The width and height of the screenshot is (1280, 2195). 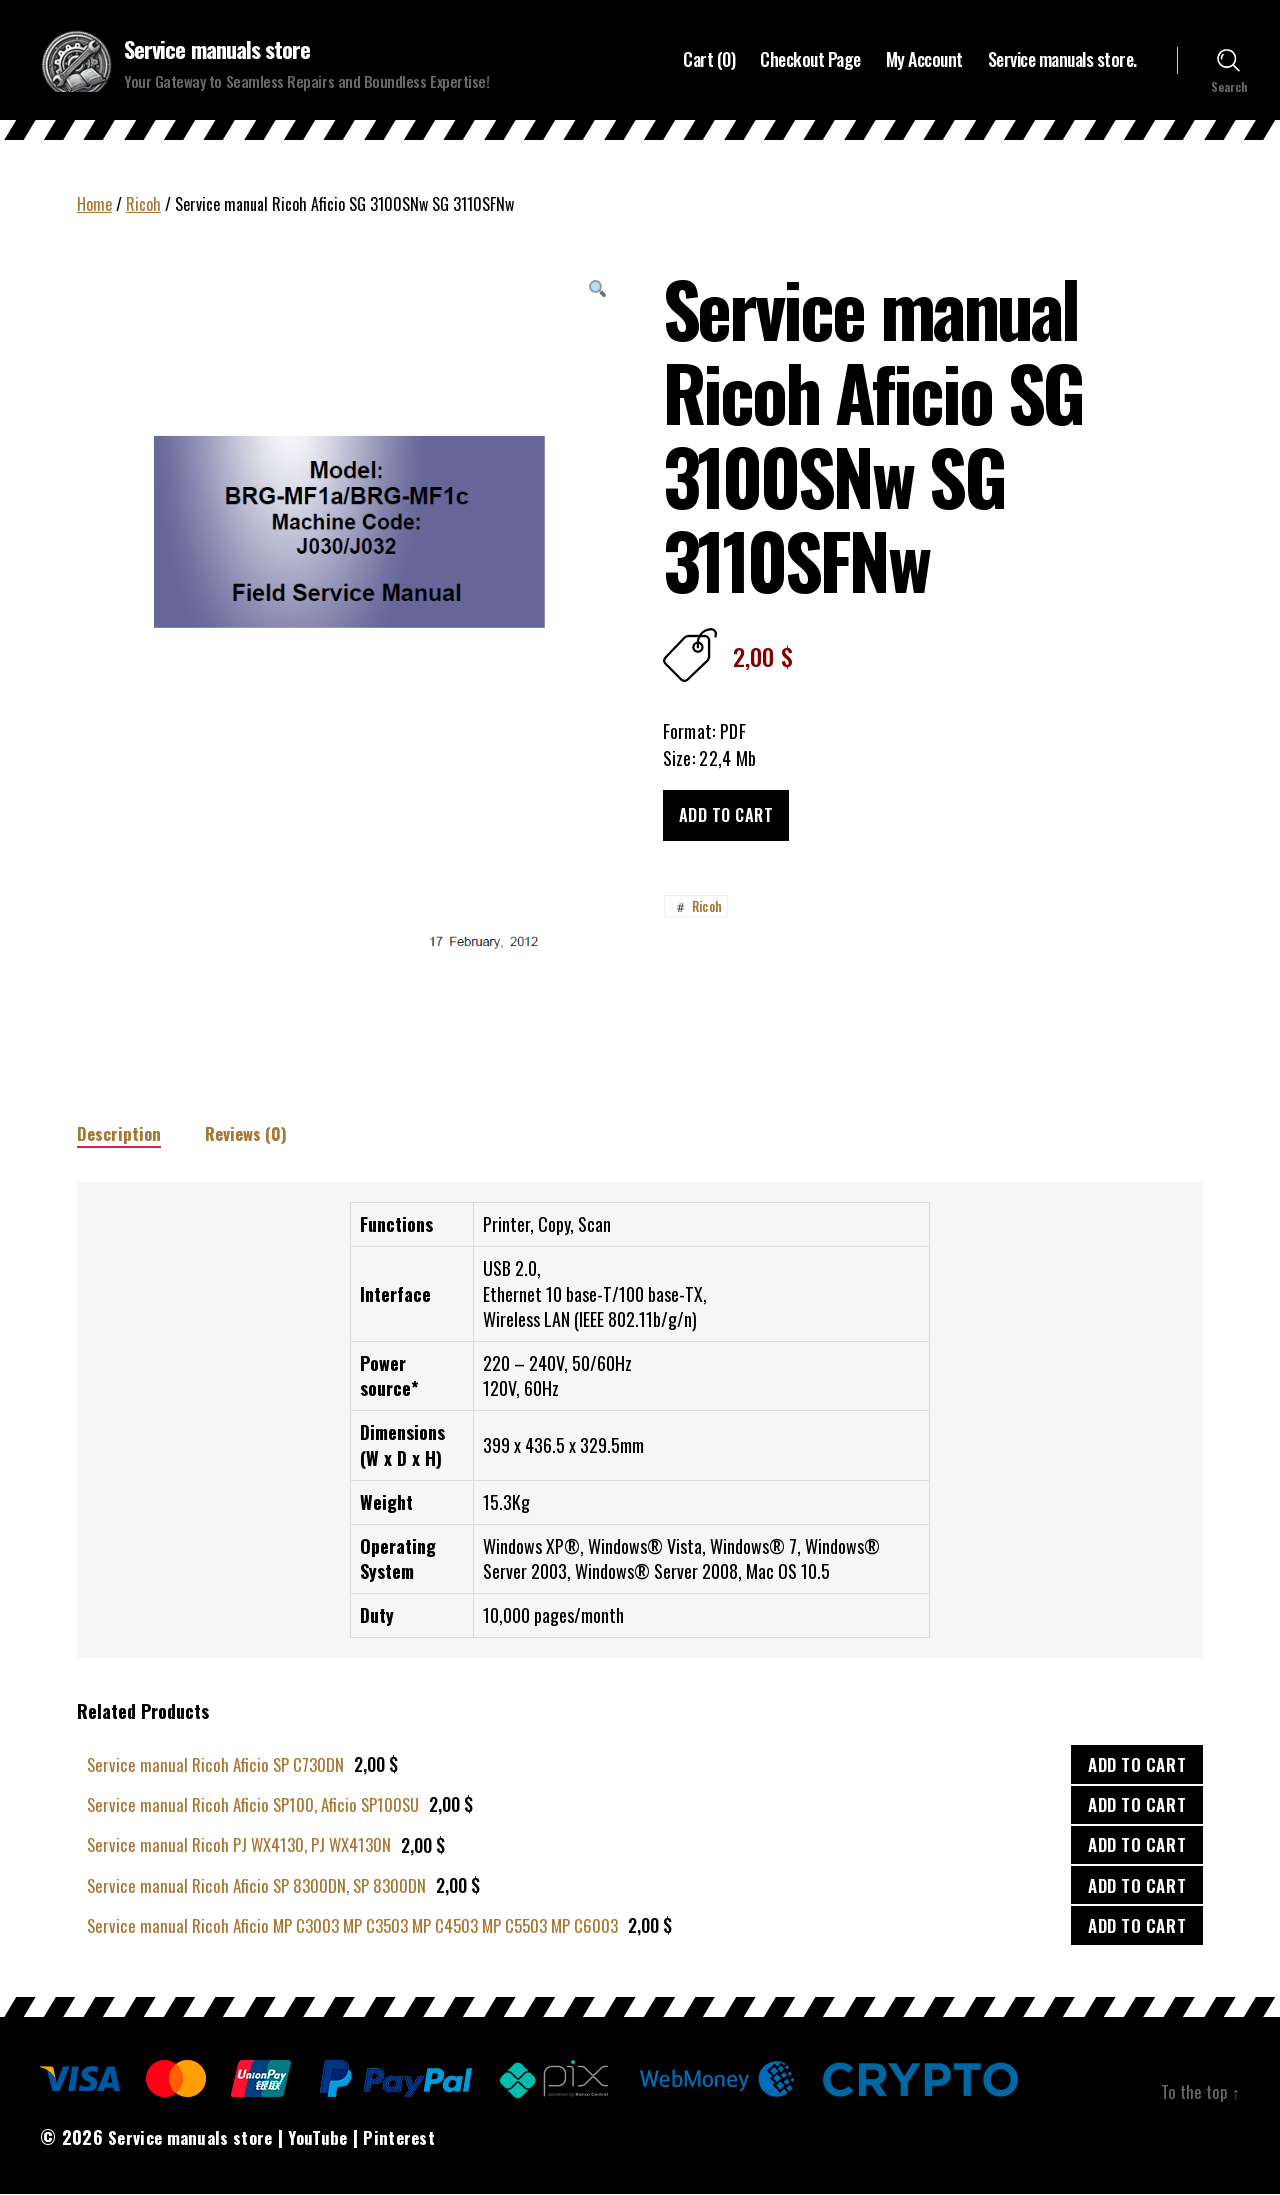 I want to click on Service manuals store, so click(x=224, y=50).